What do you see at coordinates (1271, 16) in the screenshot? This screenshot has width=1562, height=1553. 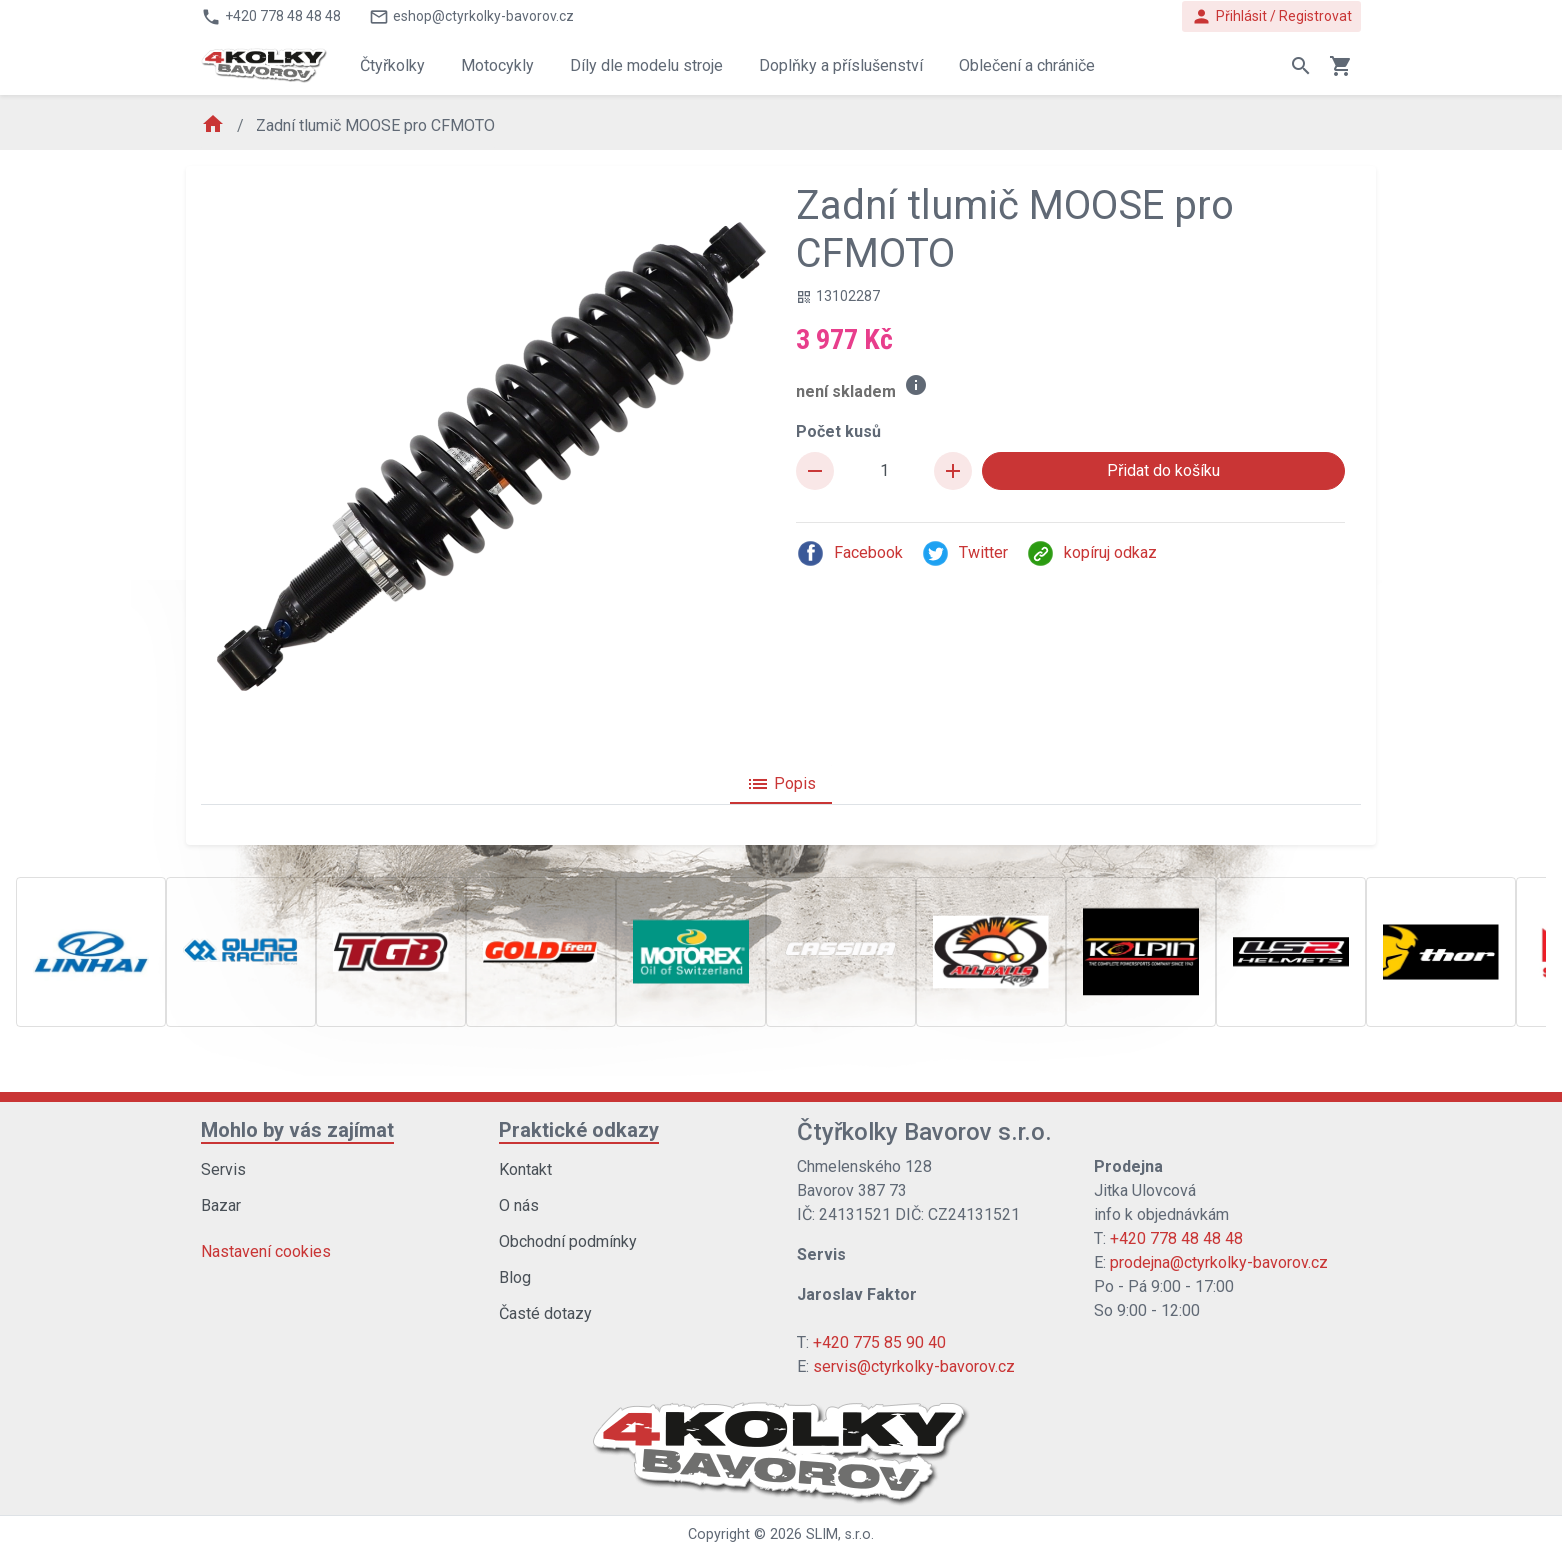 I see `Přihlásit / Registrovat` at bounding box center [1271, 16].